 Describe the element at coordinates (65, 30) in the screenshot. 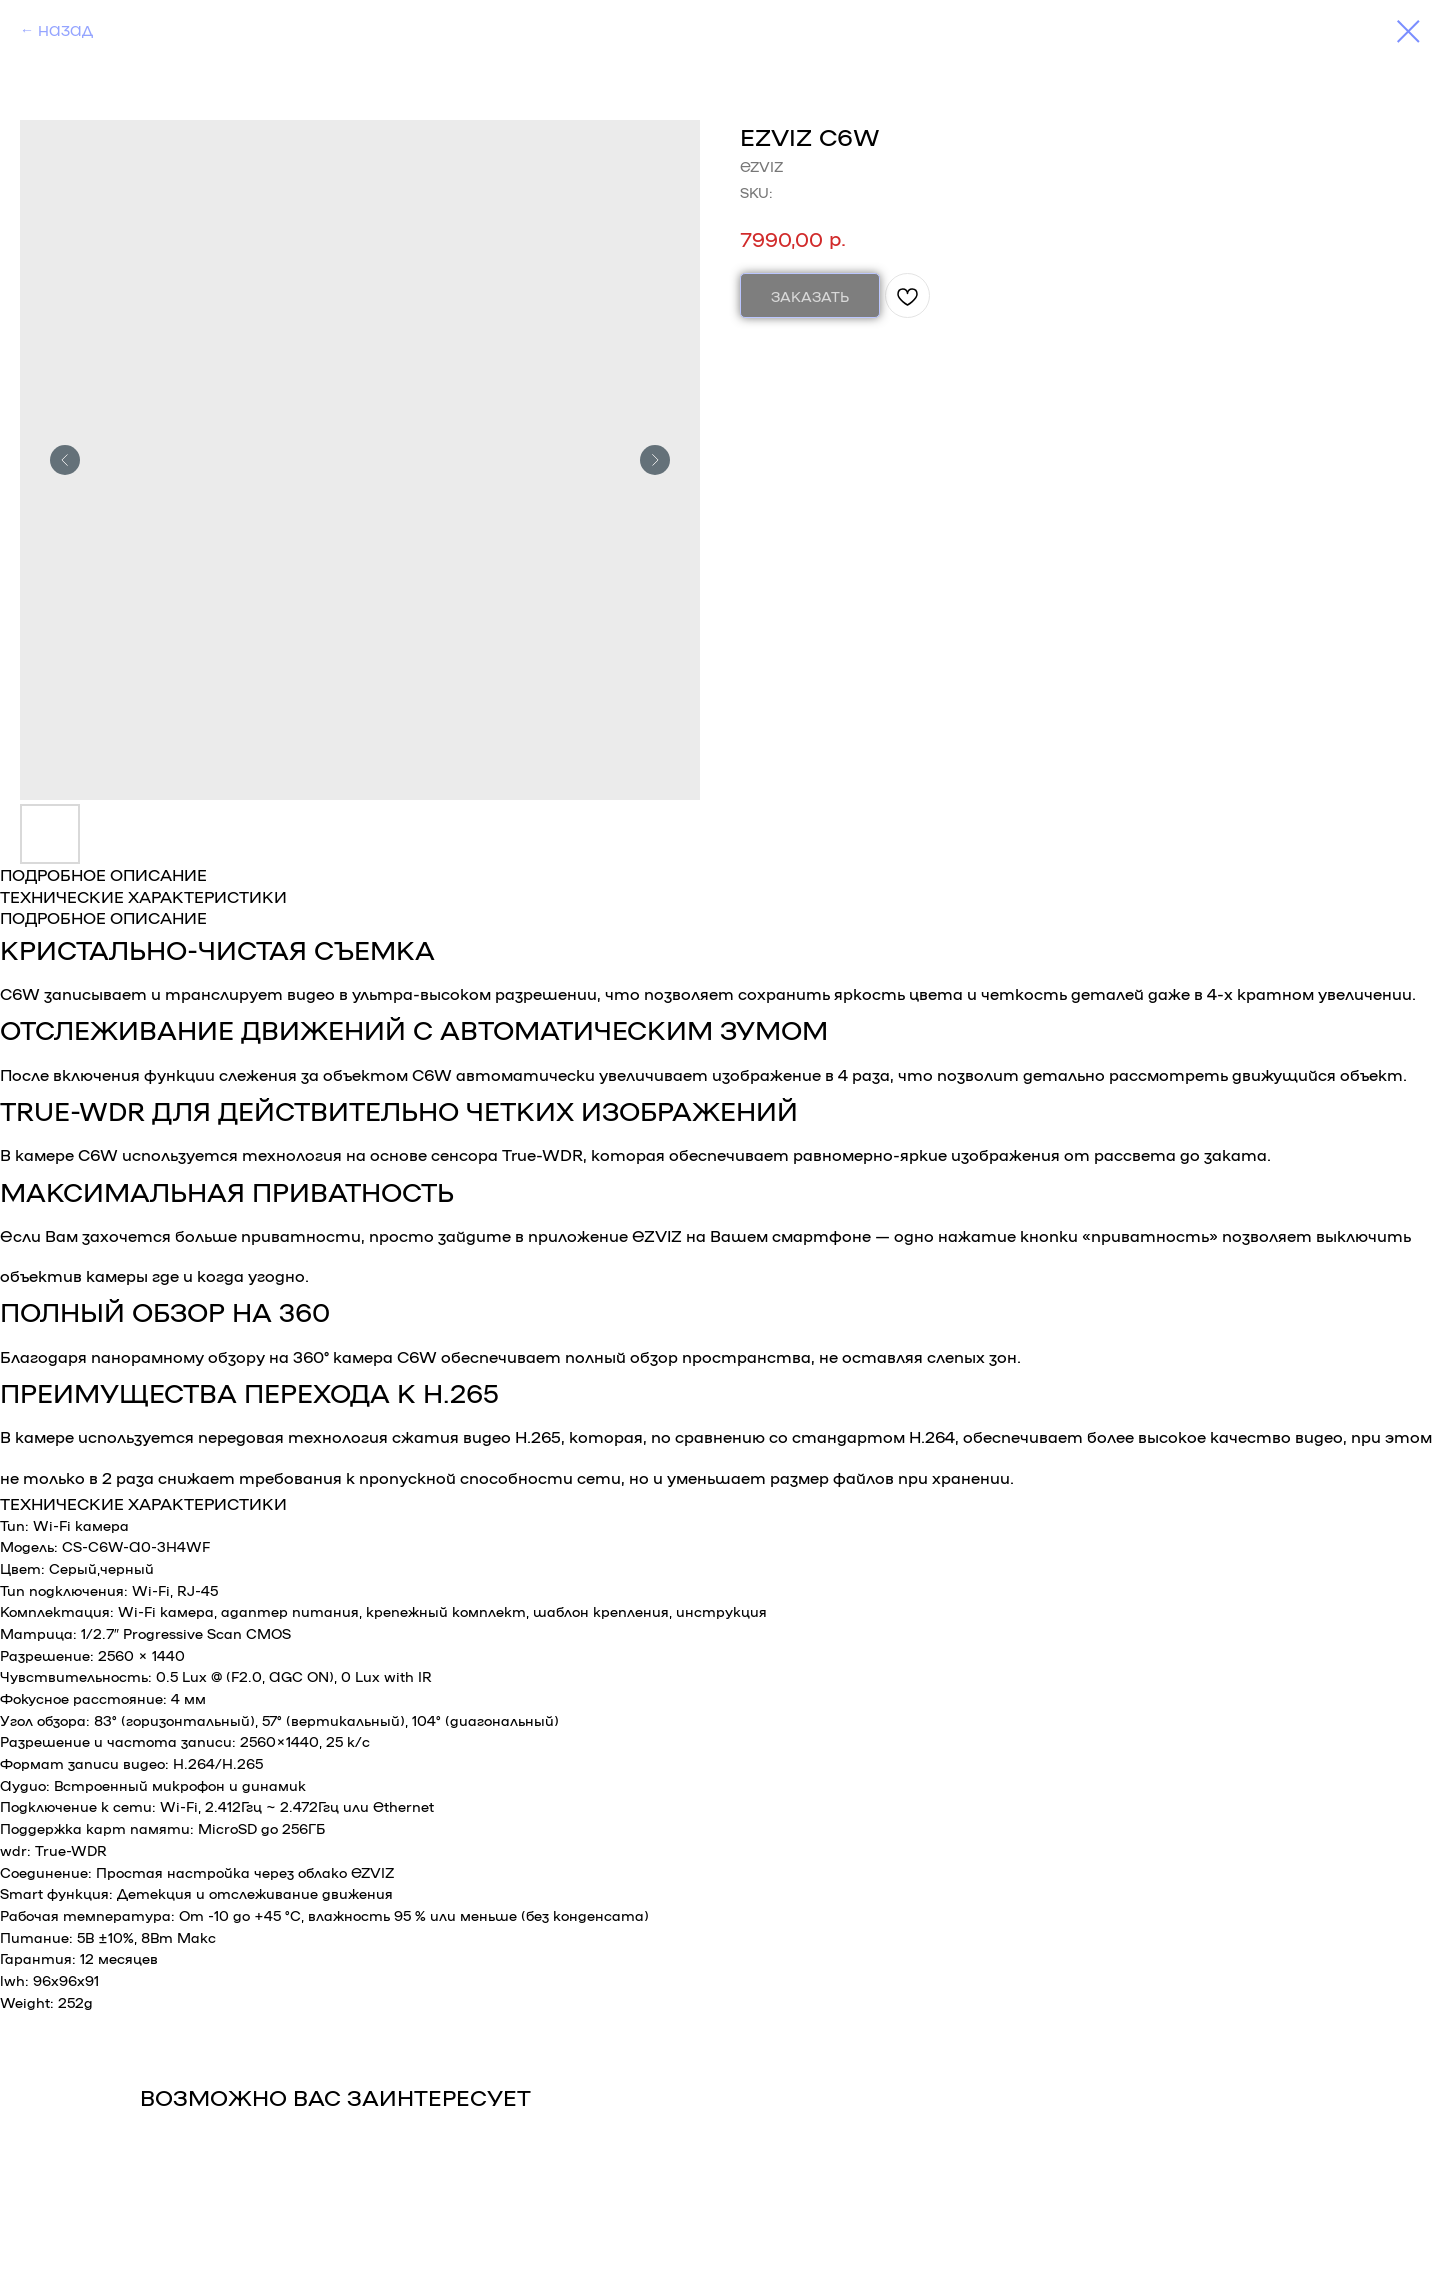

I see `НАЗАД` at that location.